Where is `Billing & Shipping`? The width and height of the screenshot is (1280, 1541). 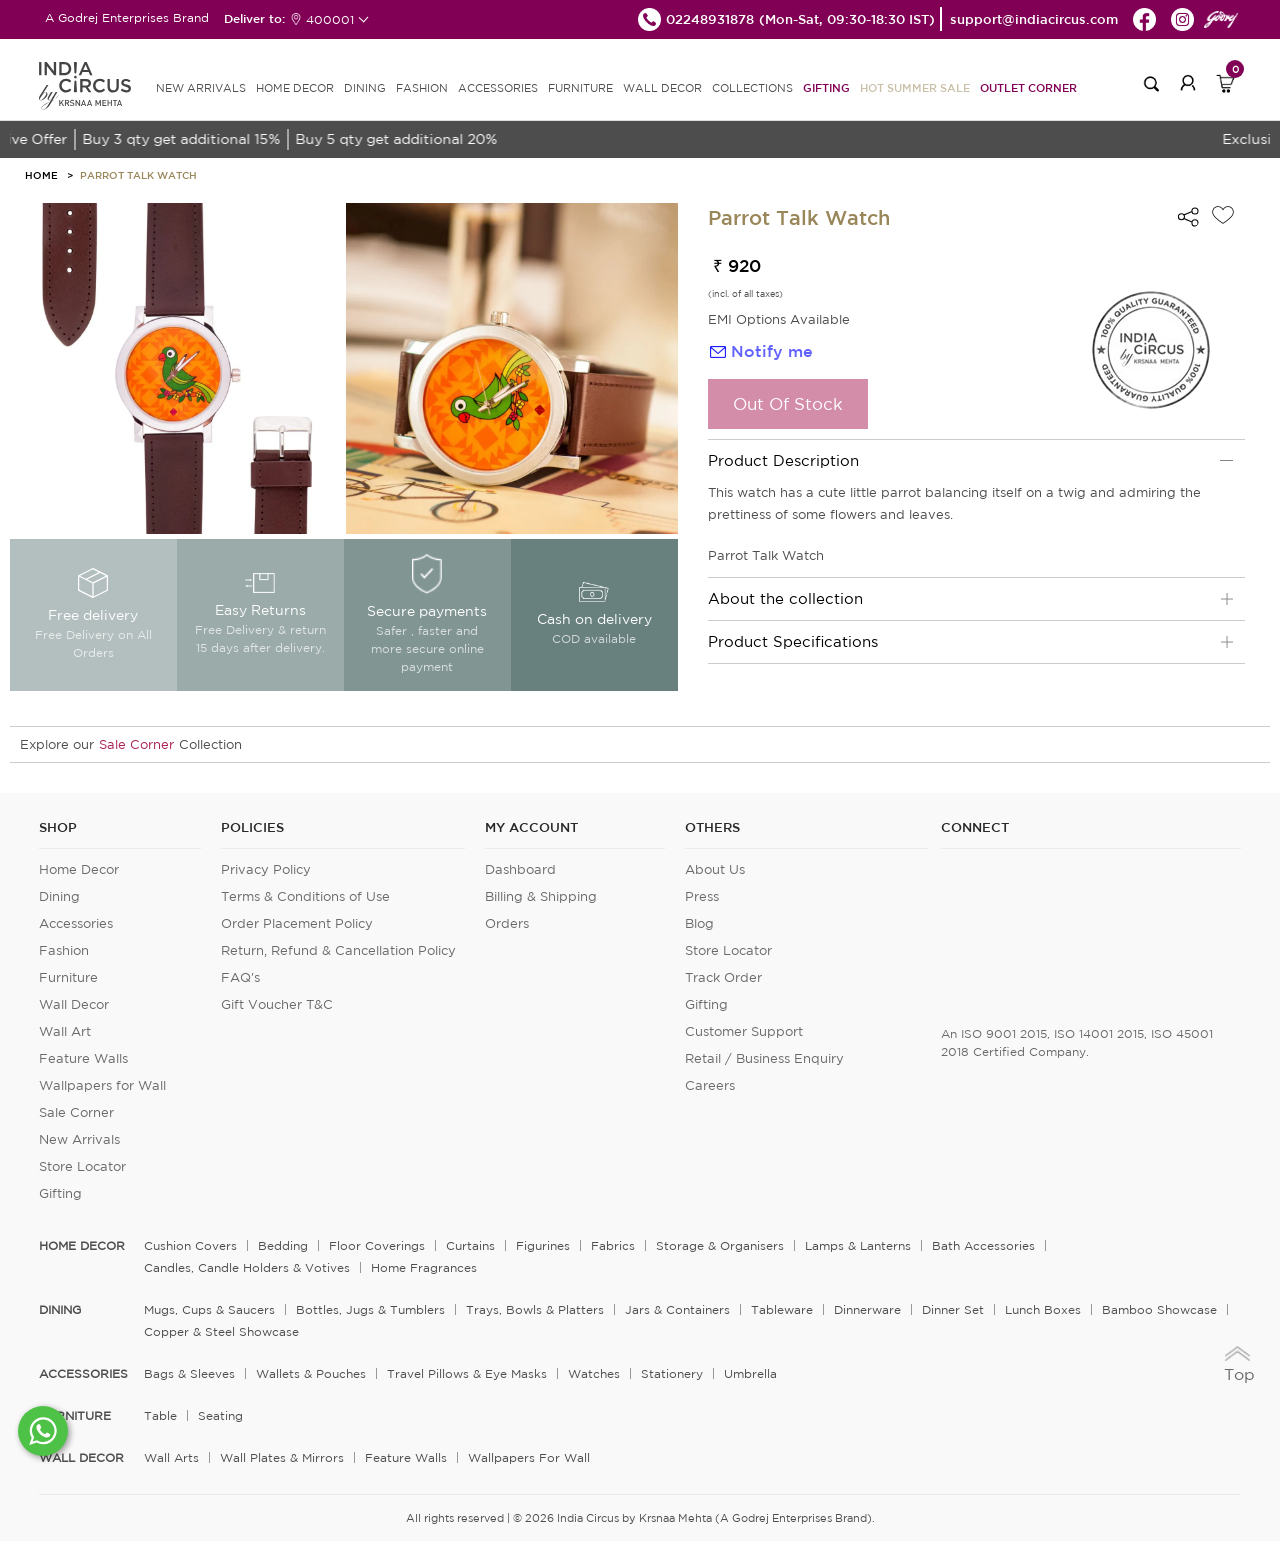
Billing & Shipping is located at coordinates (541, 896).